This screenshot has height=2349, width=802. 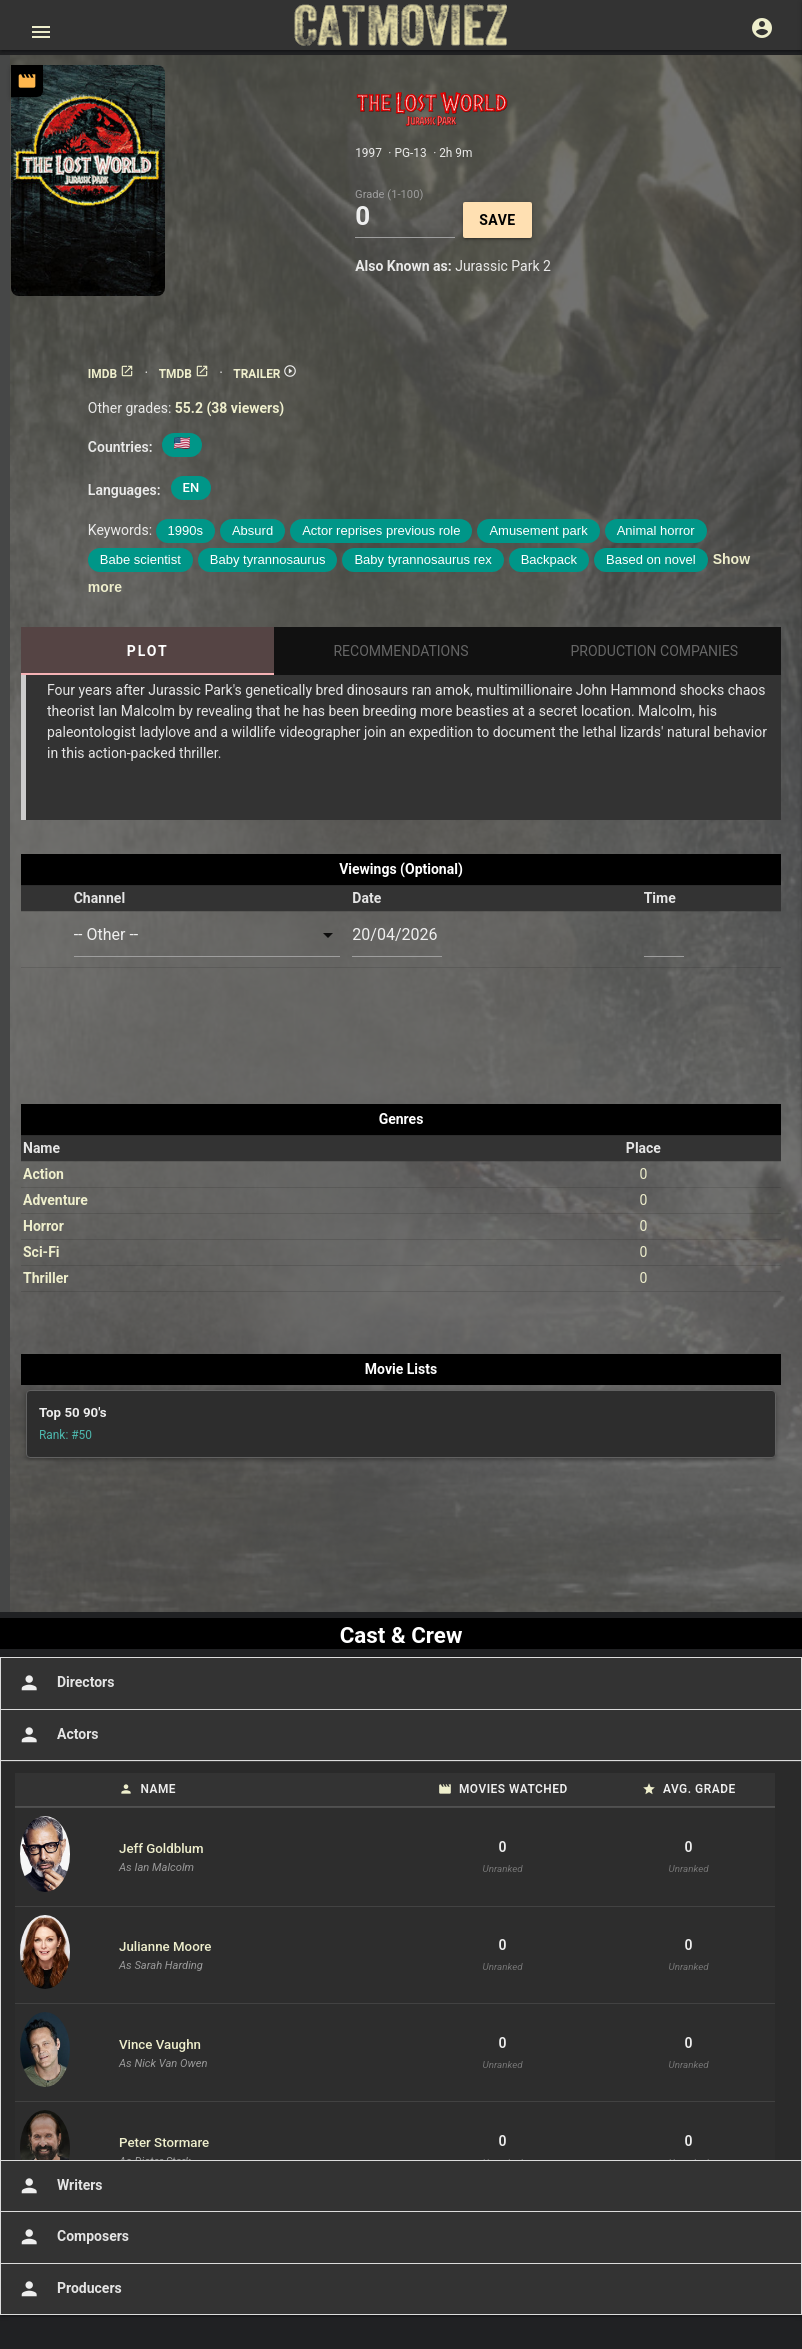 What do you see at coordinates (148, 651) in the screenshot?
I see `Plot` at bounding box center [148, 651].